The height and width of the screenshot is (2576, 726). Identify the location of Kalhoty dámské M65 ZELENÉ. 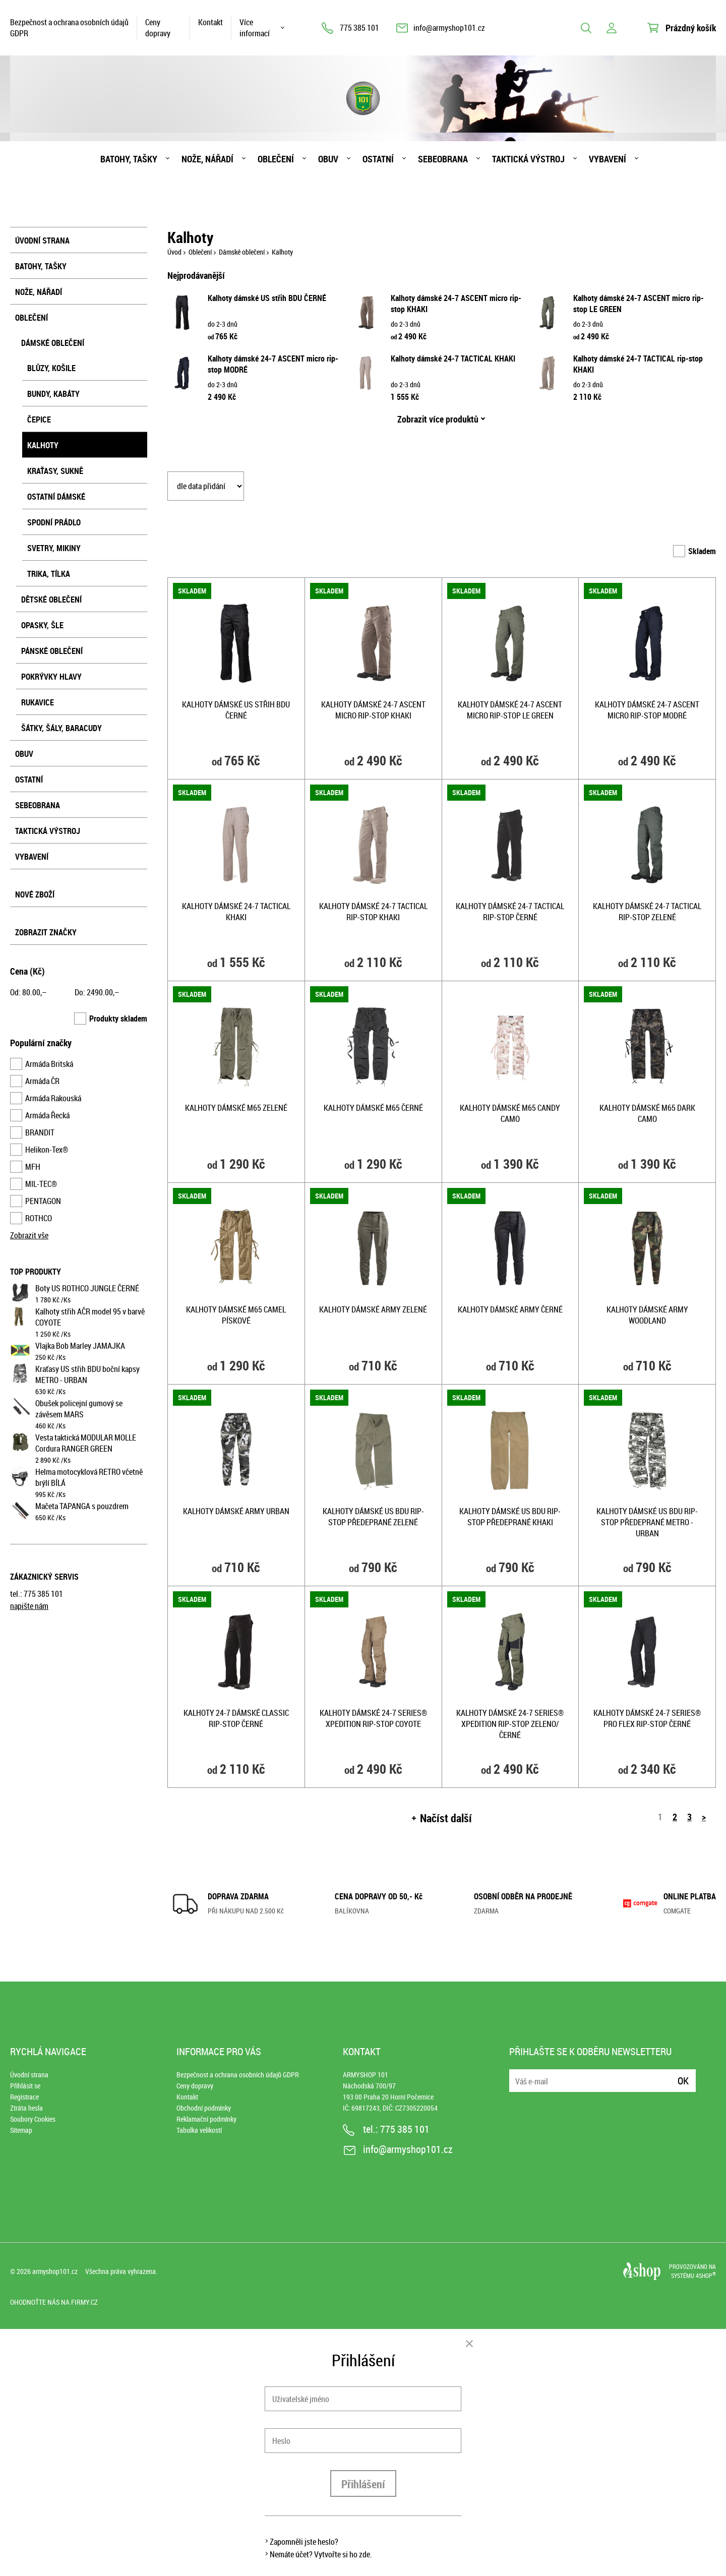
(236, 1107).